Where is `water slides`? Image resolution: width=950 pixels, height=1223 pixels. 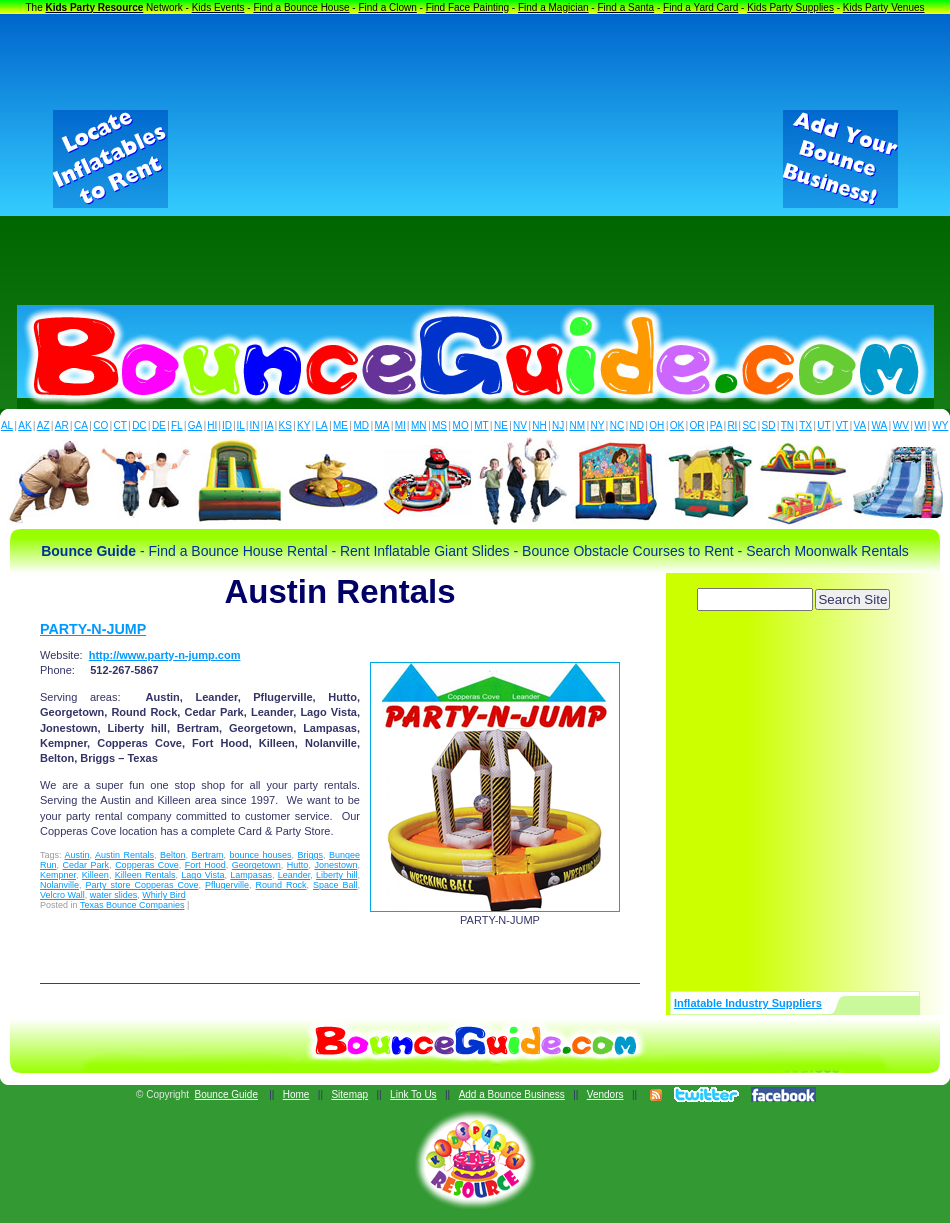 water slides is located at coordinates (114, 895).